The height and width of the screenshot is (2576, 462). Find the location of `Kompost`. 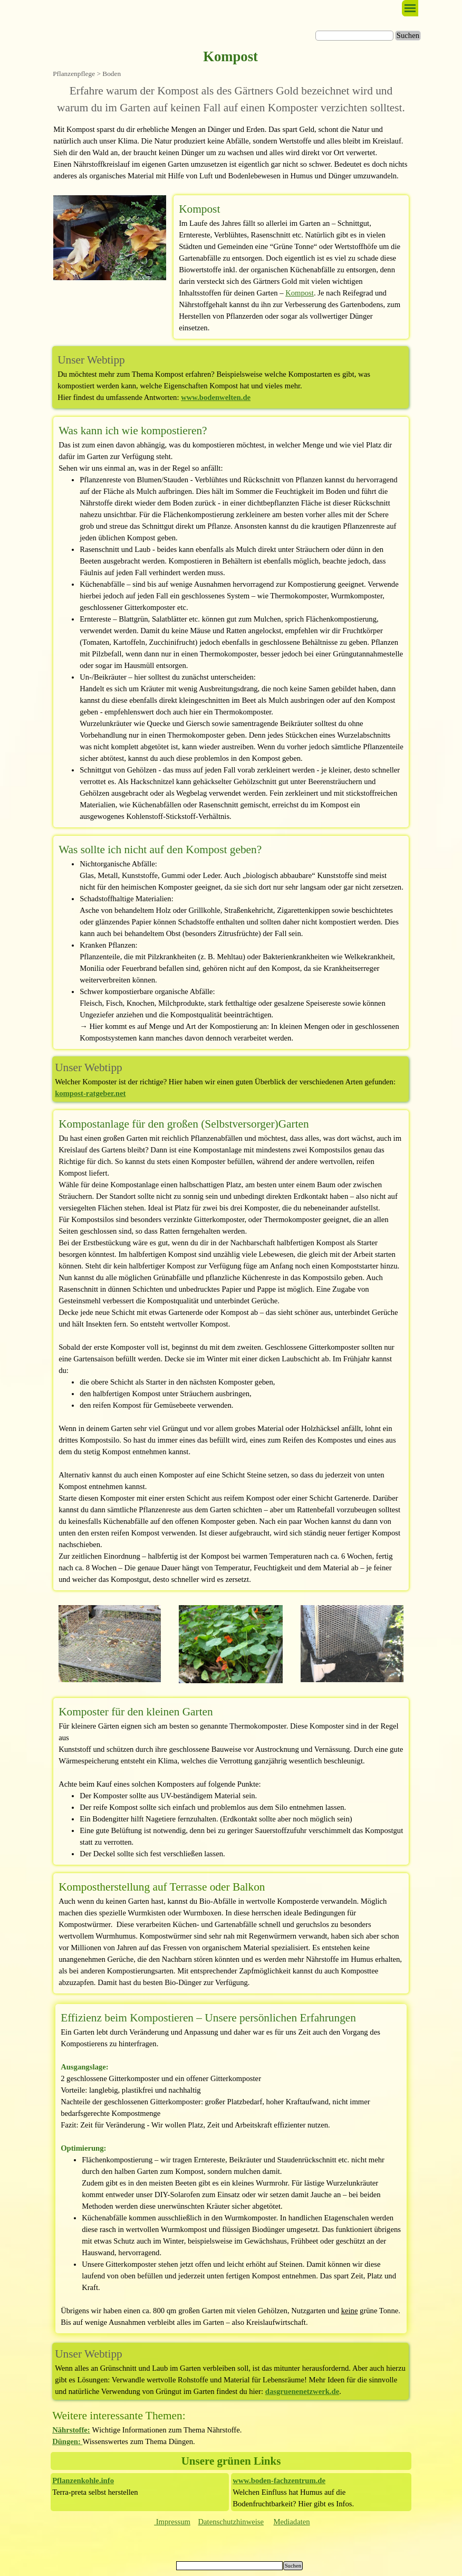

Kompost is located at coordinates (299, 293).